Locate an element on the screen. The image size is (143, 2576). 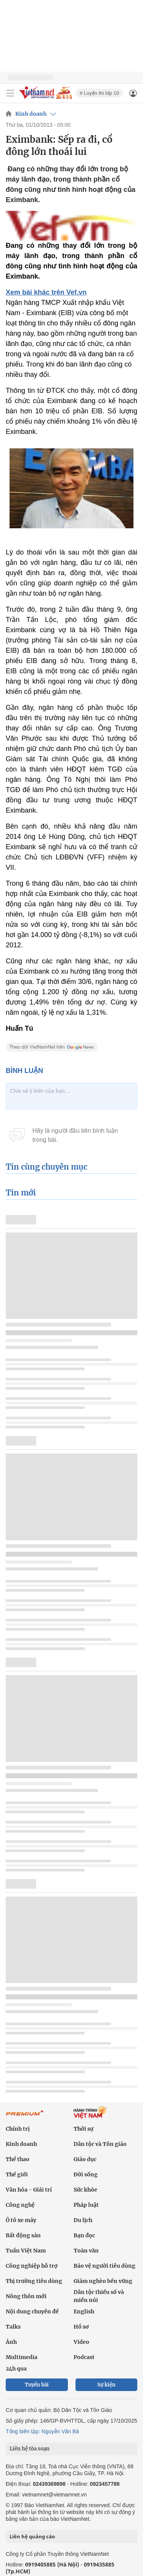
Dân tộc và Tôn giáo is located at coordinates (100, 2144).